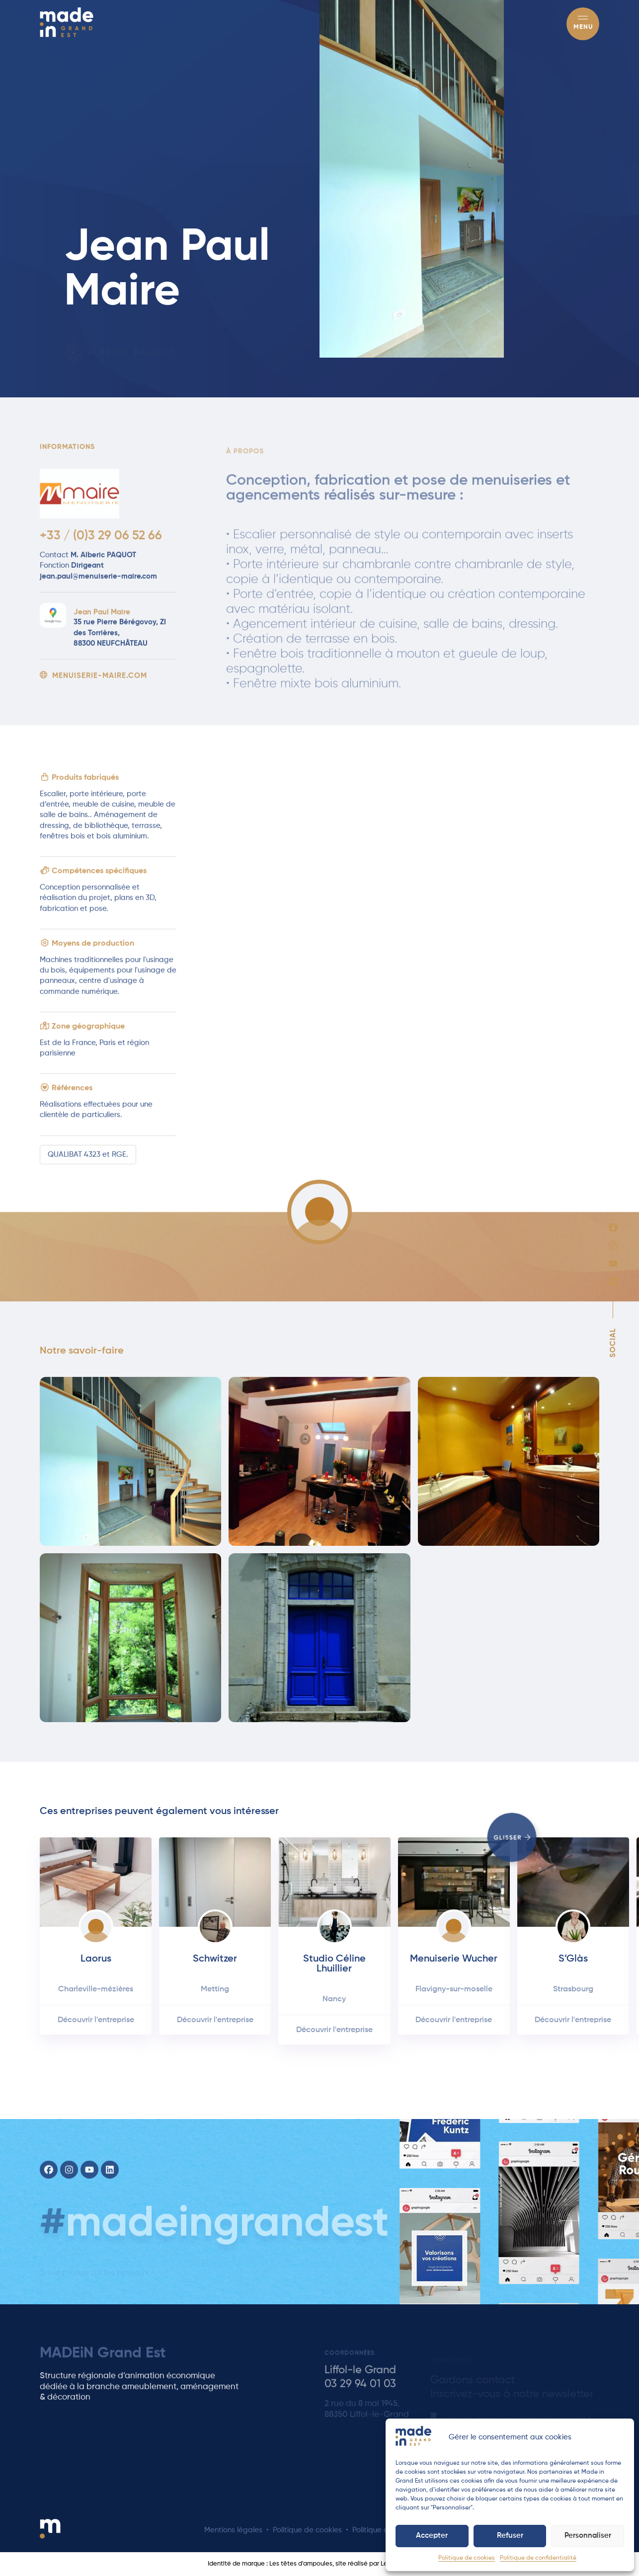 The width and height of the screenshot is (639, 2576). What do you see at coordinates (510, 2535) in the screenshot?
I see `Refuser` at bounding box center [510, 2535].